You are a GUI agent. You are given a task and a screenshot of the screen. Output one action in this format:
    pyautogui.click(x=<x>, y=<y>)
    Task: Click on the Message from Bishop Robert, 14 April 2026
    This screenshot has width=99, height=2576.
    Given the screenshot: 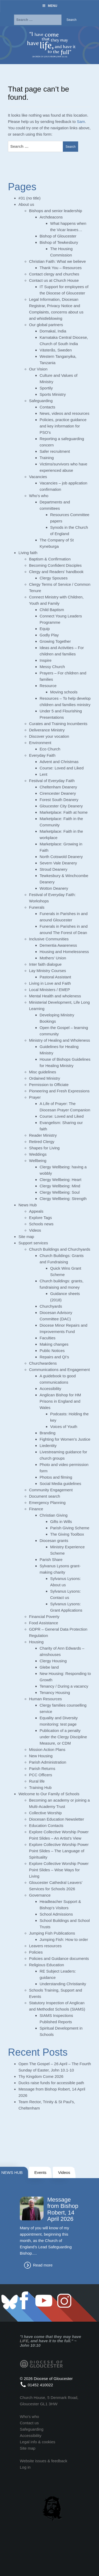 What is the action you would take?
    pyautogui.click(x=62, y=2209)
    